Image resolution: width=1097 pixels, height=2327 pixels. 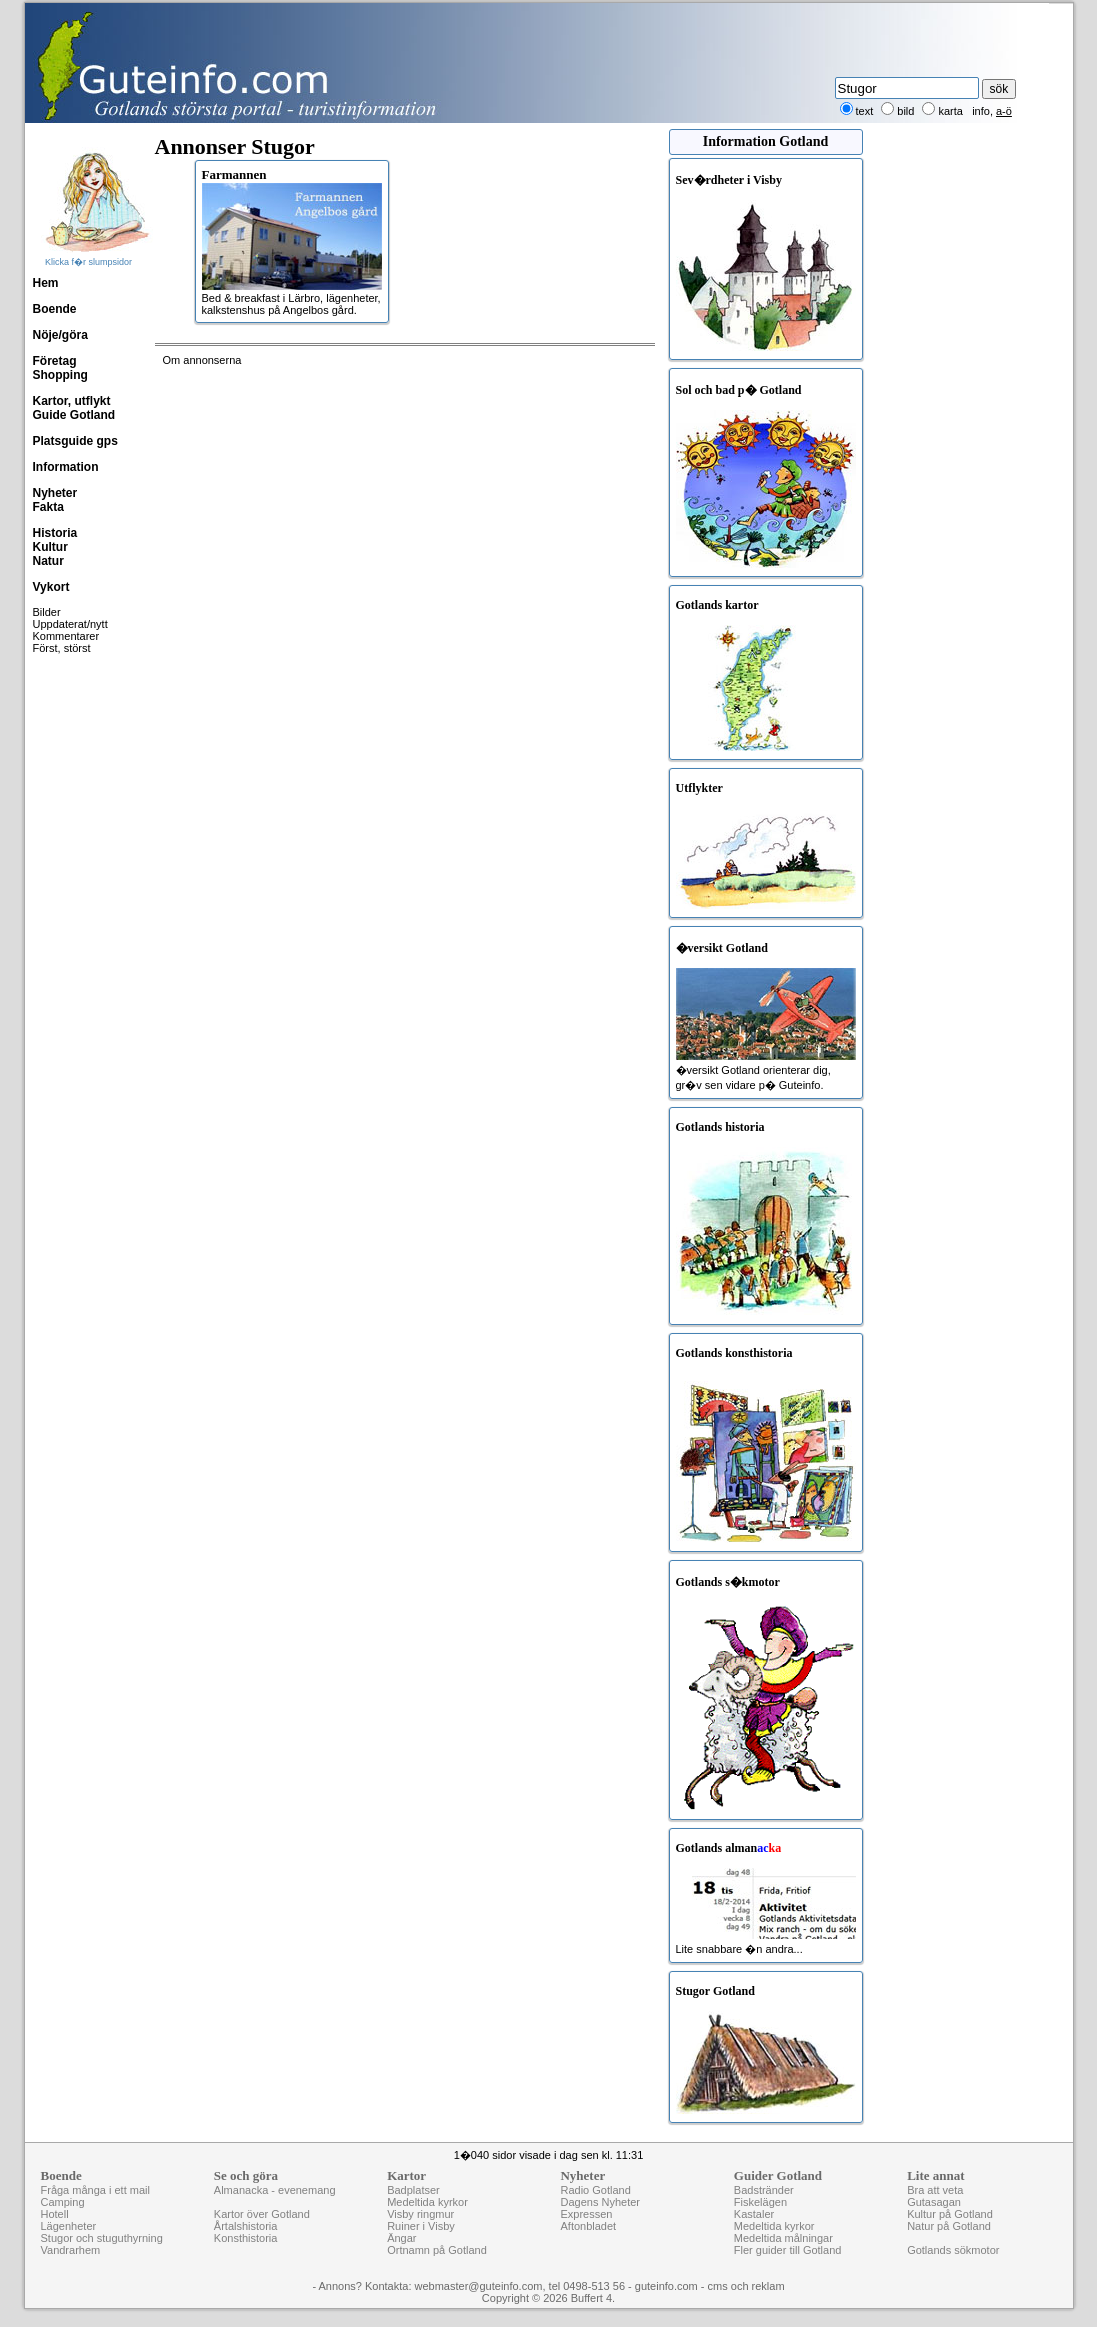 I want to click on Information, so click(x=66, y=467).